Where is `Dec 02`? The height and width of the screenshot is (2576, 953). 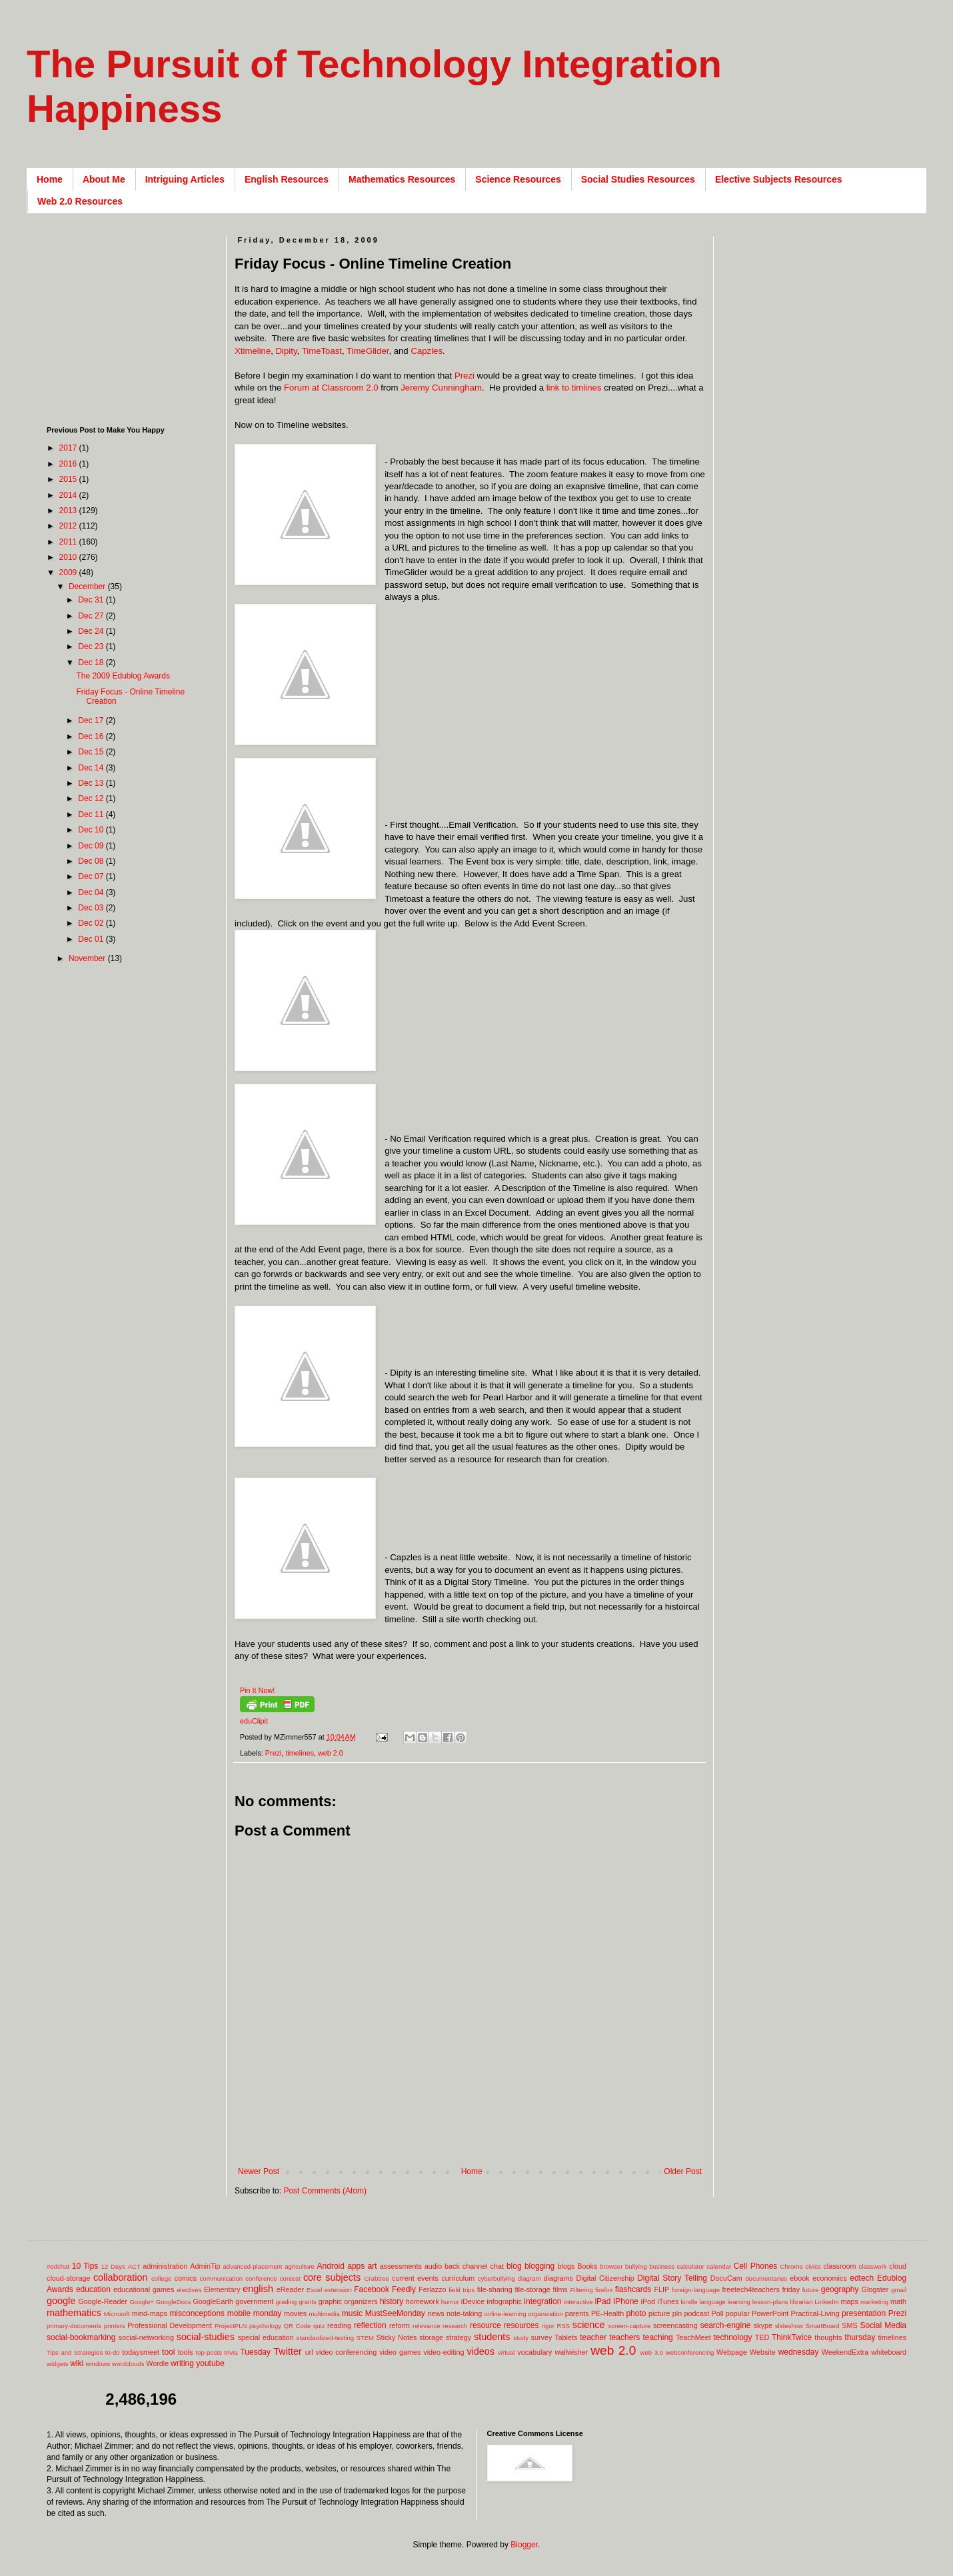
Dec 02 is located at coordinates (91, 923).